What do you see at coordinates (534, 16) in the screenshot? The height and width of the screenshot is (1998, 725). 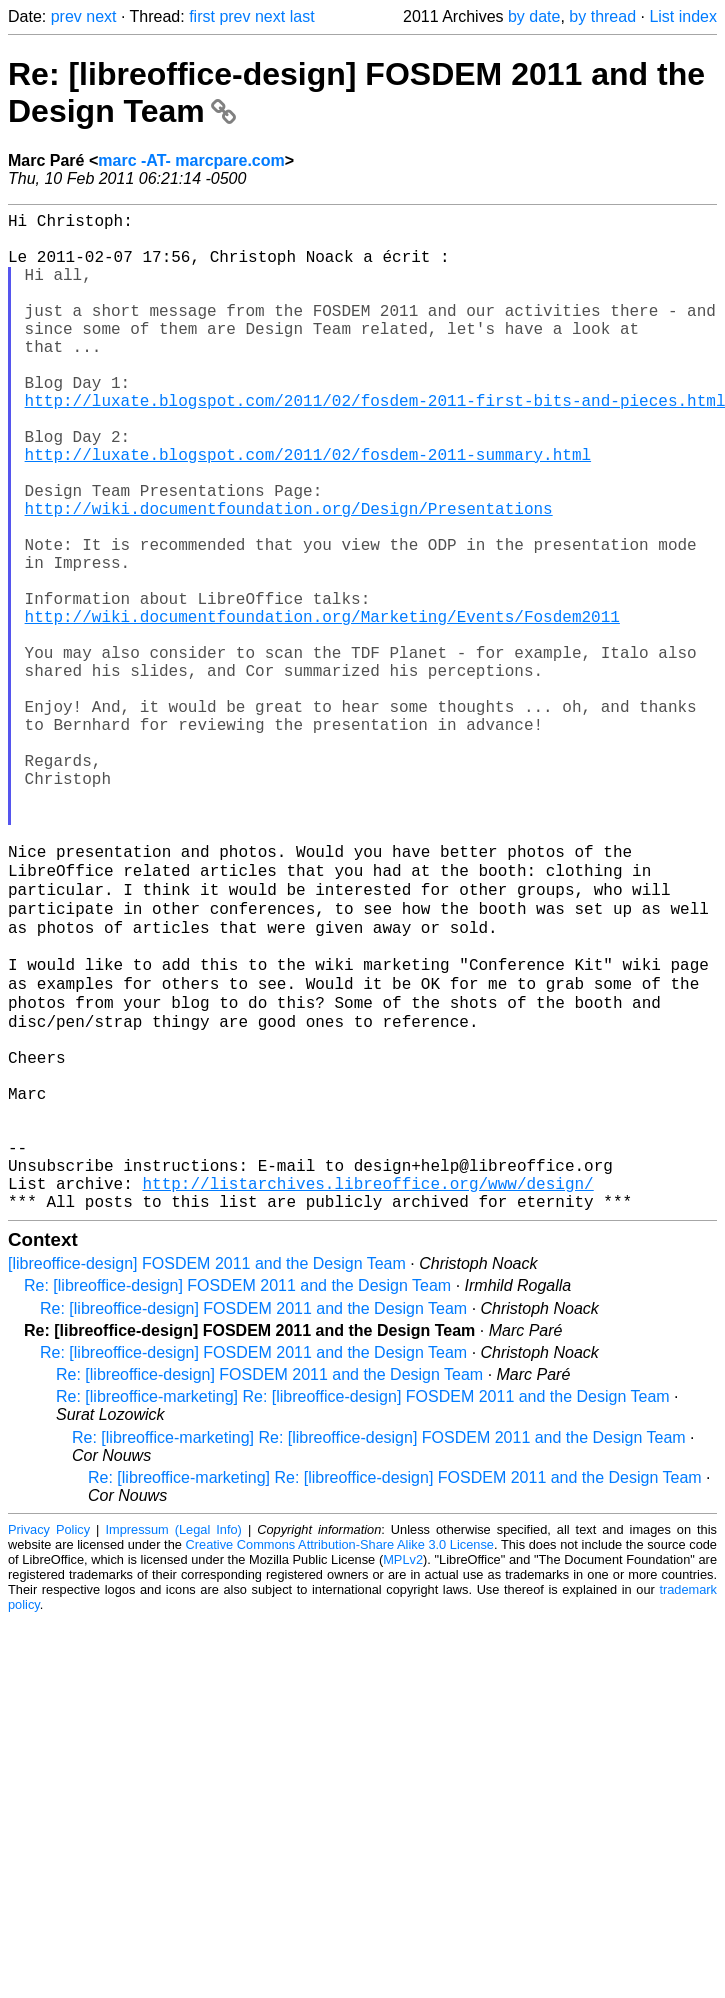 I see `by date` at bounding box center [534, 16].